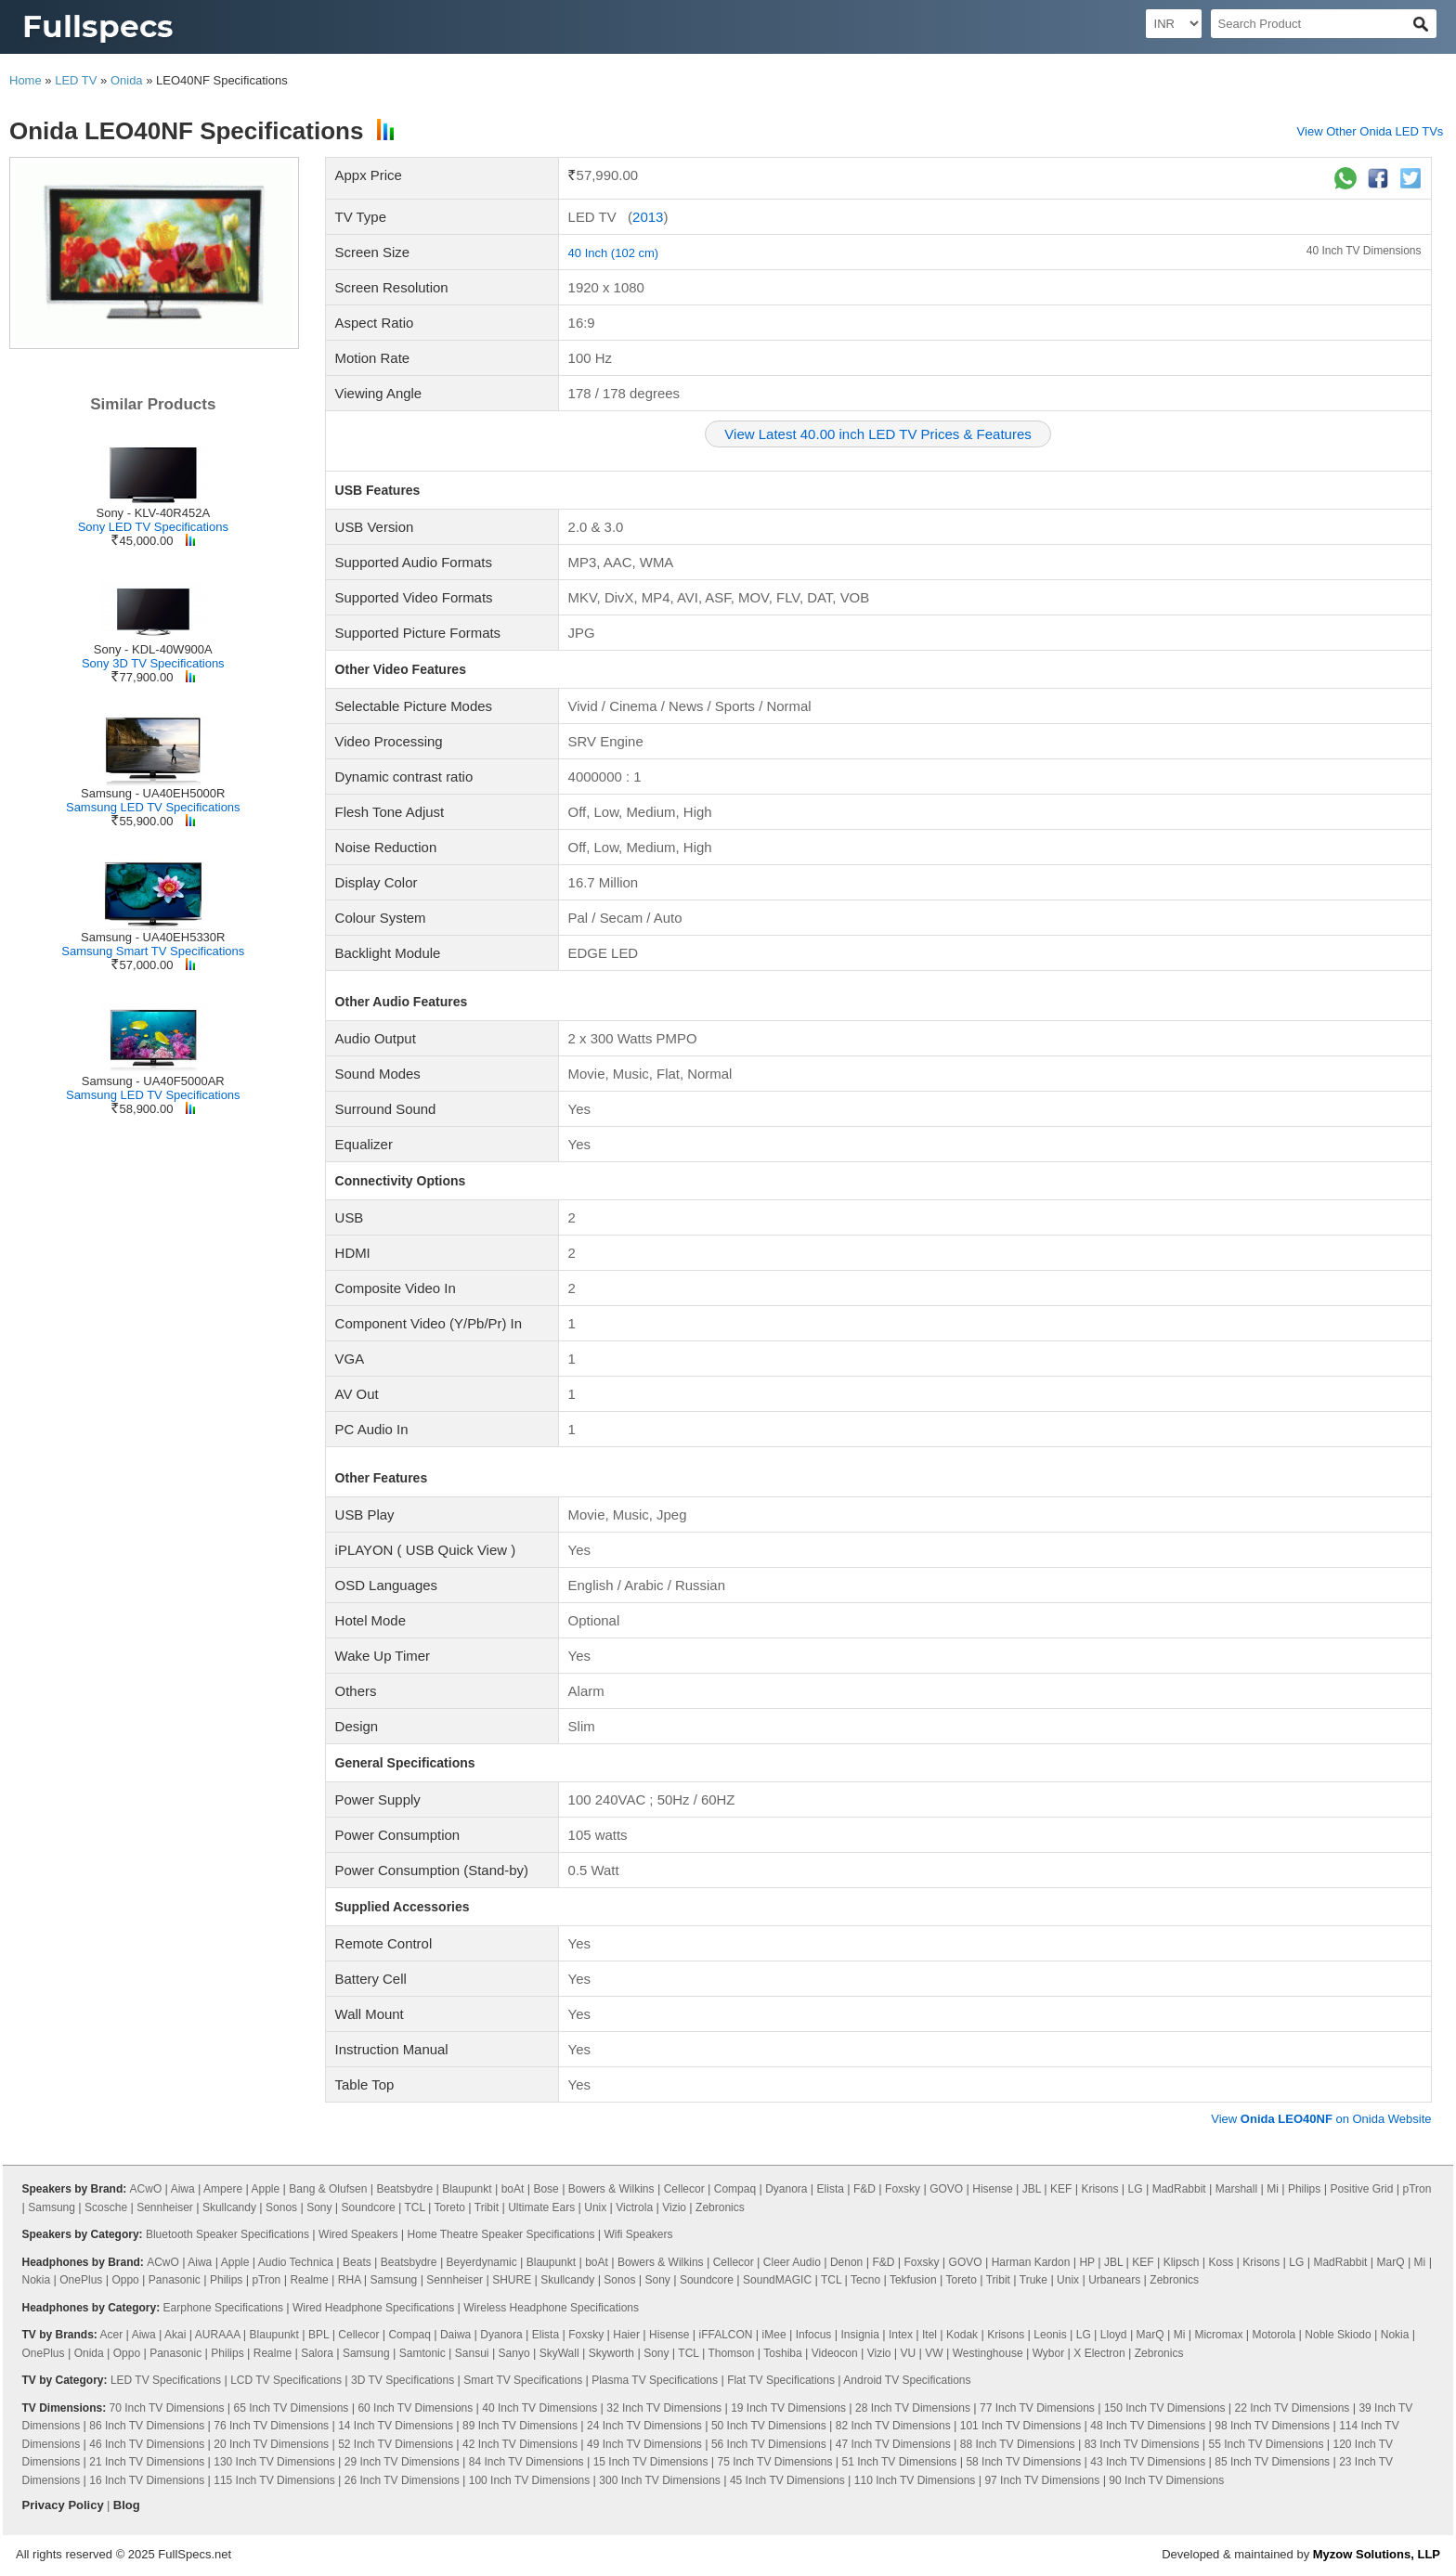 This screenshot has height=2576, width=1456. I want to click on LCD TV Specifications, so click(286, 2380).